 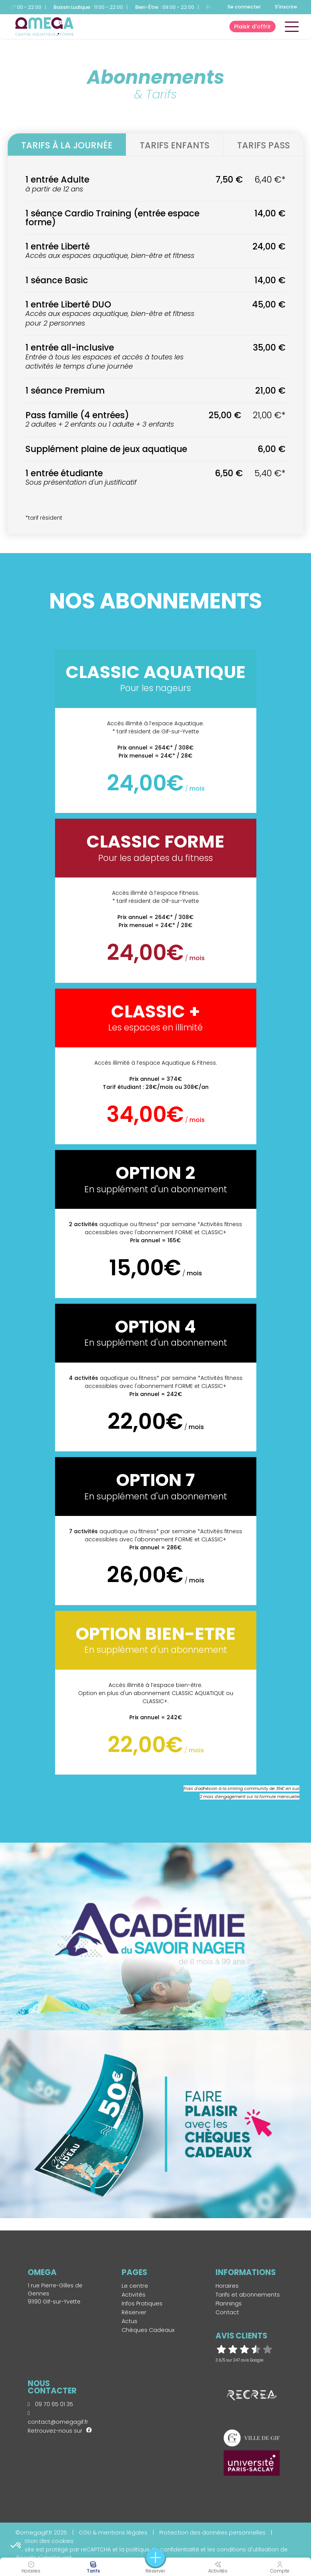 I want to click on conditions d'utilisation, so click(x=248, y=2549).